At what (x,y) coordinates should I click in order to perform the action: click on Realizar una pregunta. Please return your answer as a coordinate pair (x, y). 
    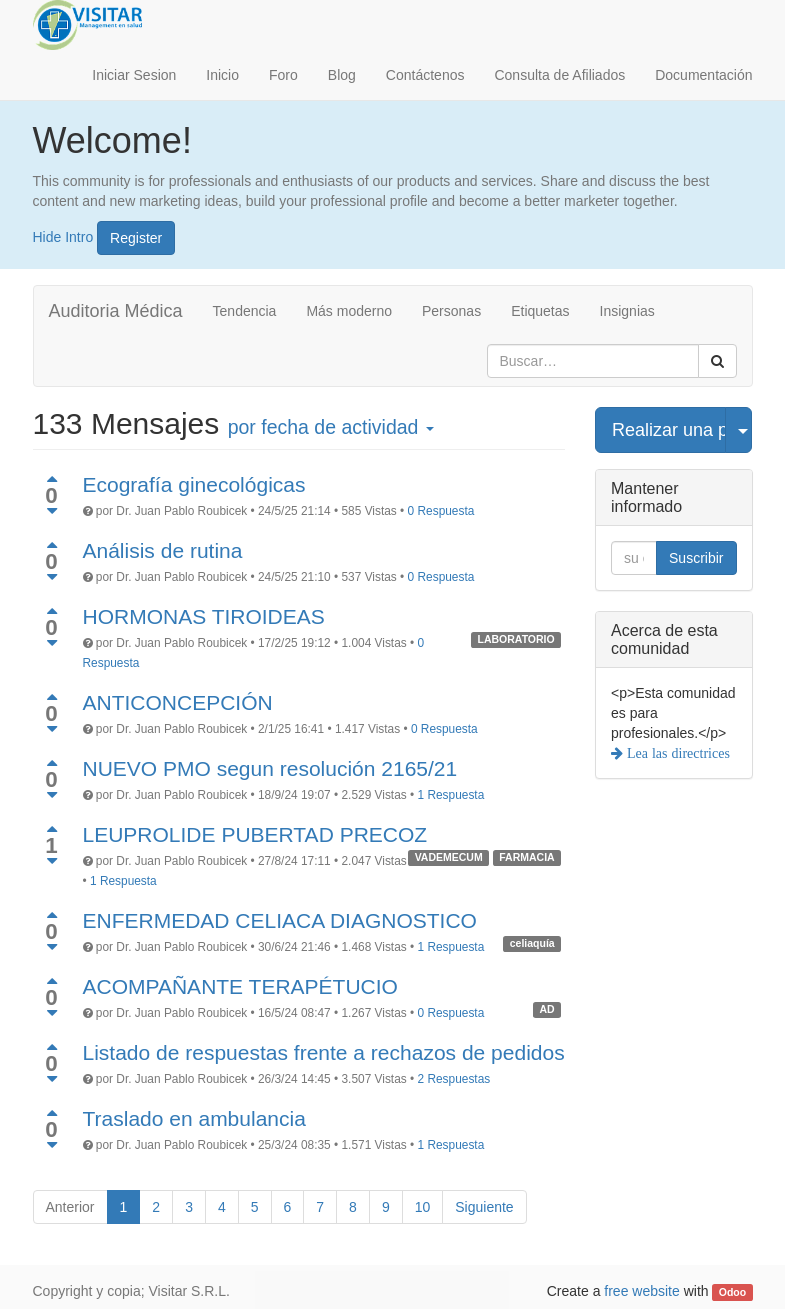
    Looking at the image, I should click on (669, 430).